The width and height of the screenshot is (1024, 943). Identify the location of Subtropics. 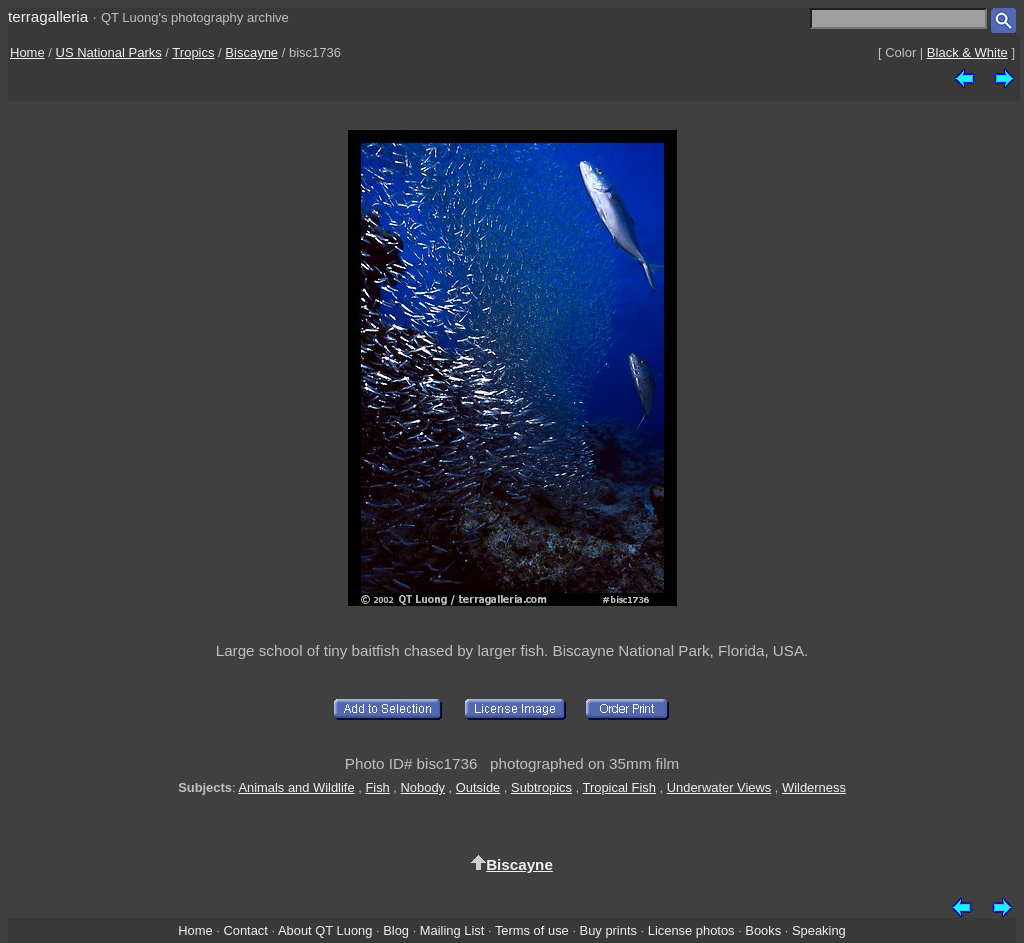
(541, 787).